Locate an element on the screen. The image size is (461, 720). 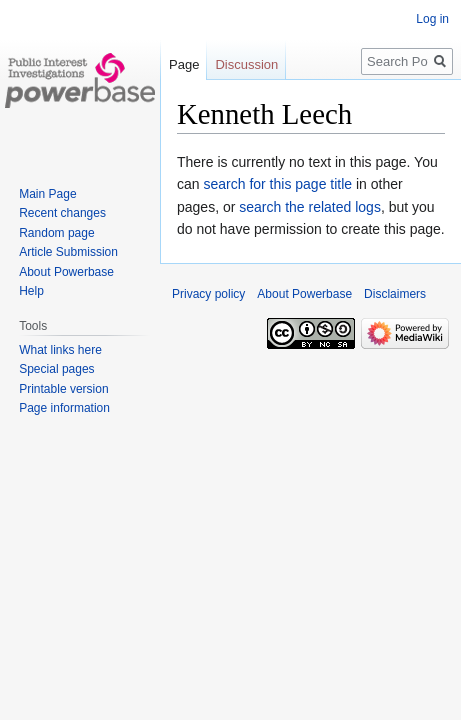
Random page is located at coordinates (56, 233).